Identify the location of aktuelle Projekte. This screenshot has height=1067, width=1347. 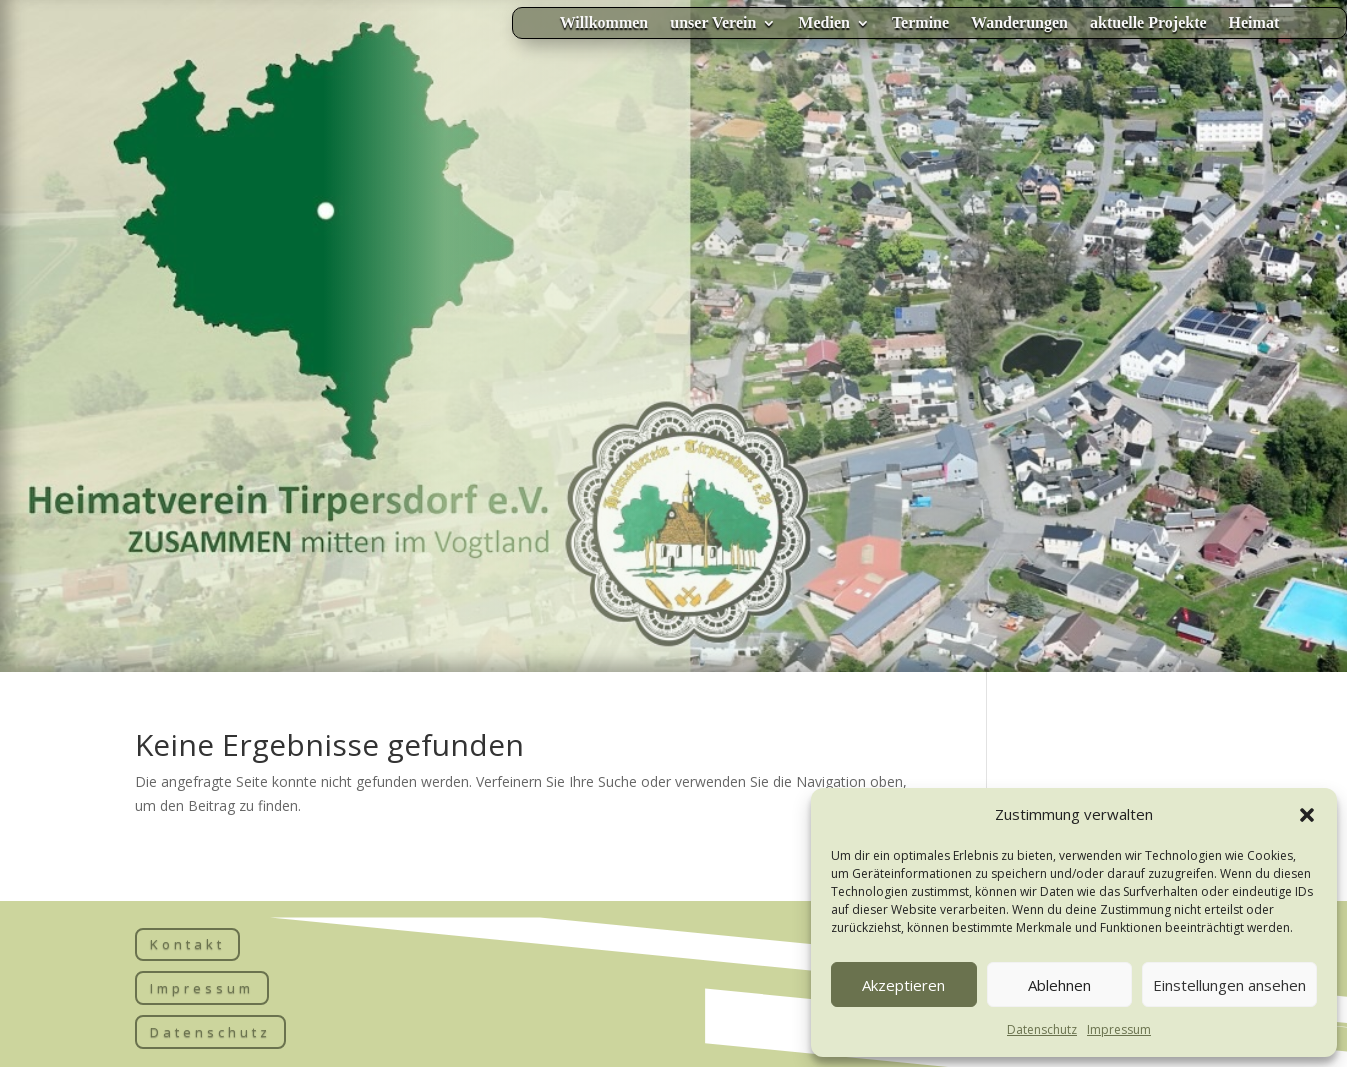
(1148, 23).